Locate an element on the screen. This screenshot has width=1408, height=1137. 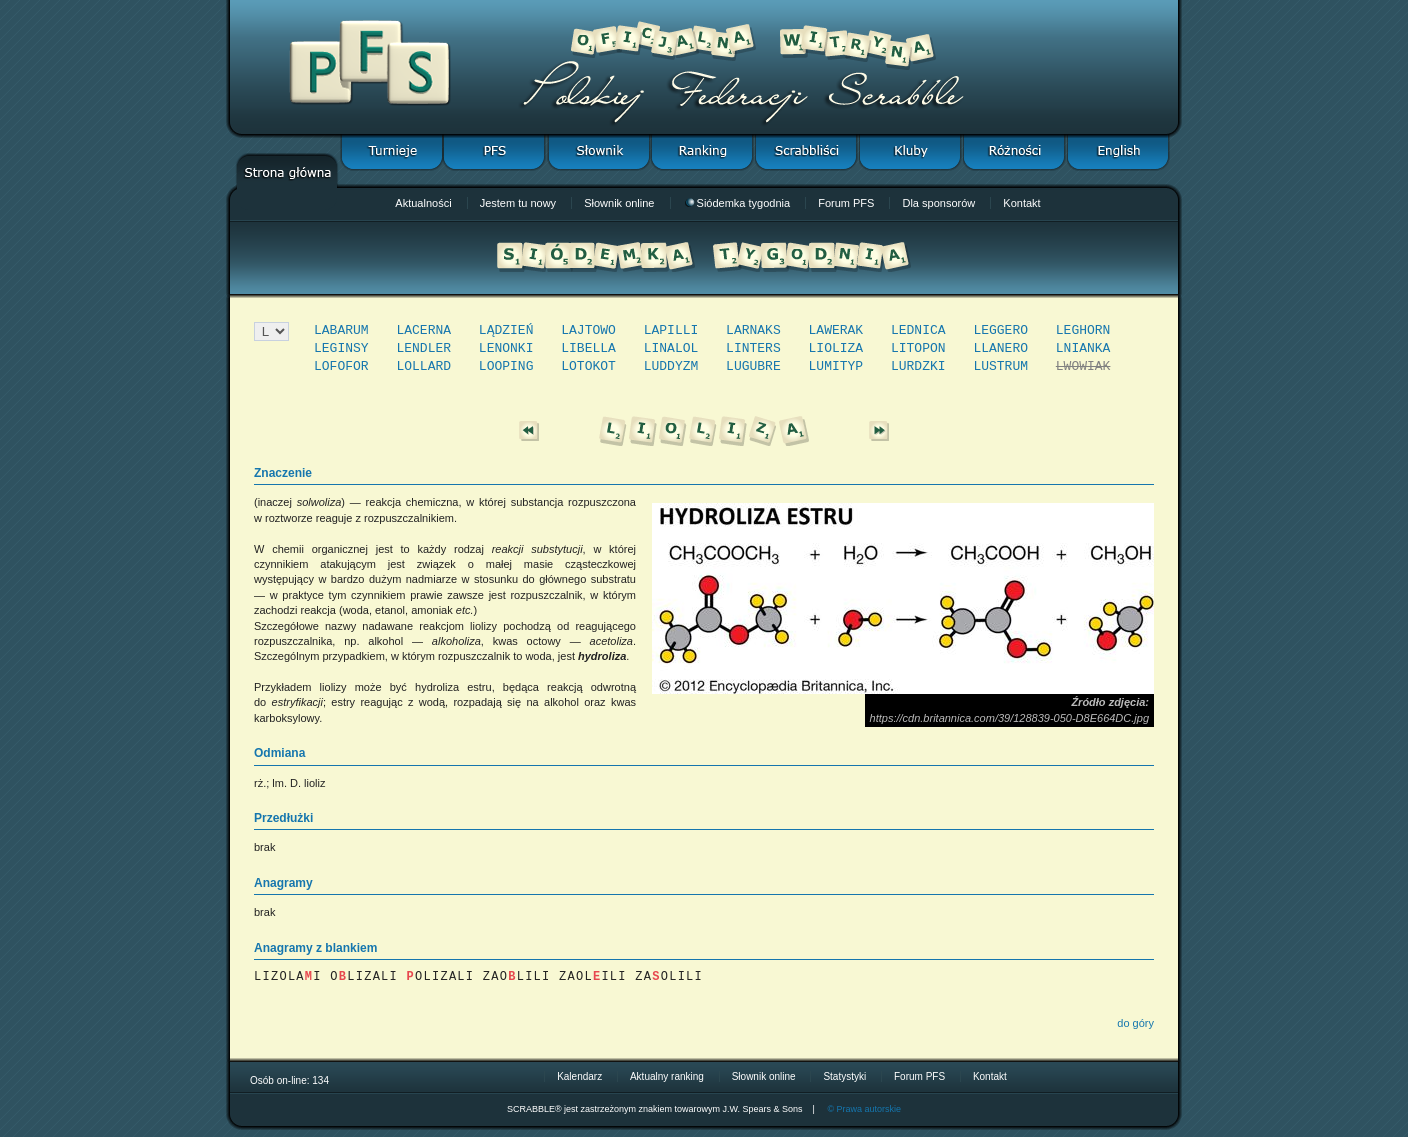
LIBELLA is located at coordinates (588, 348).